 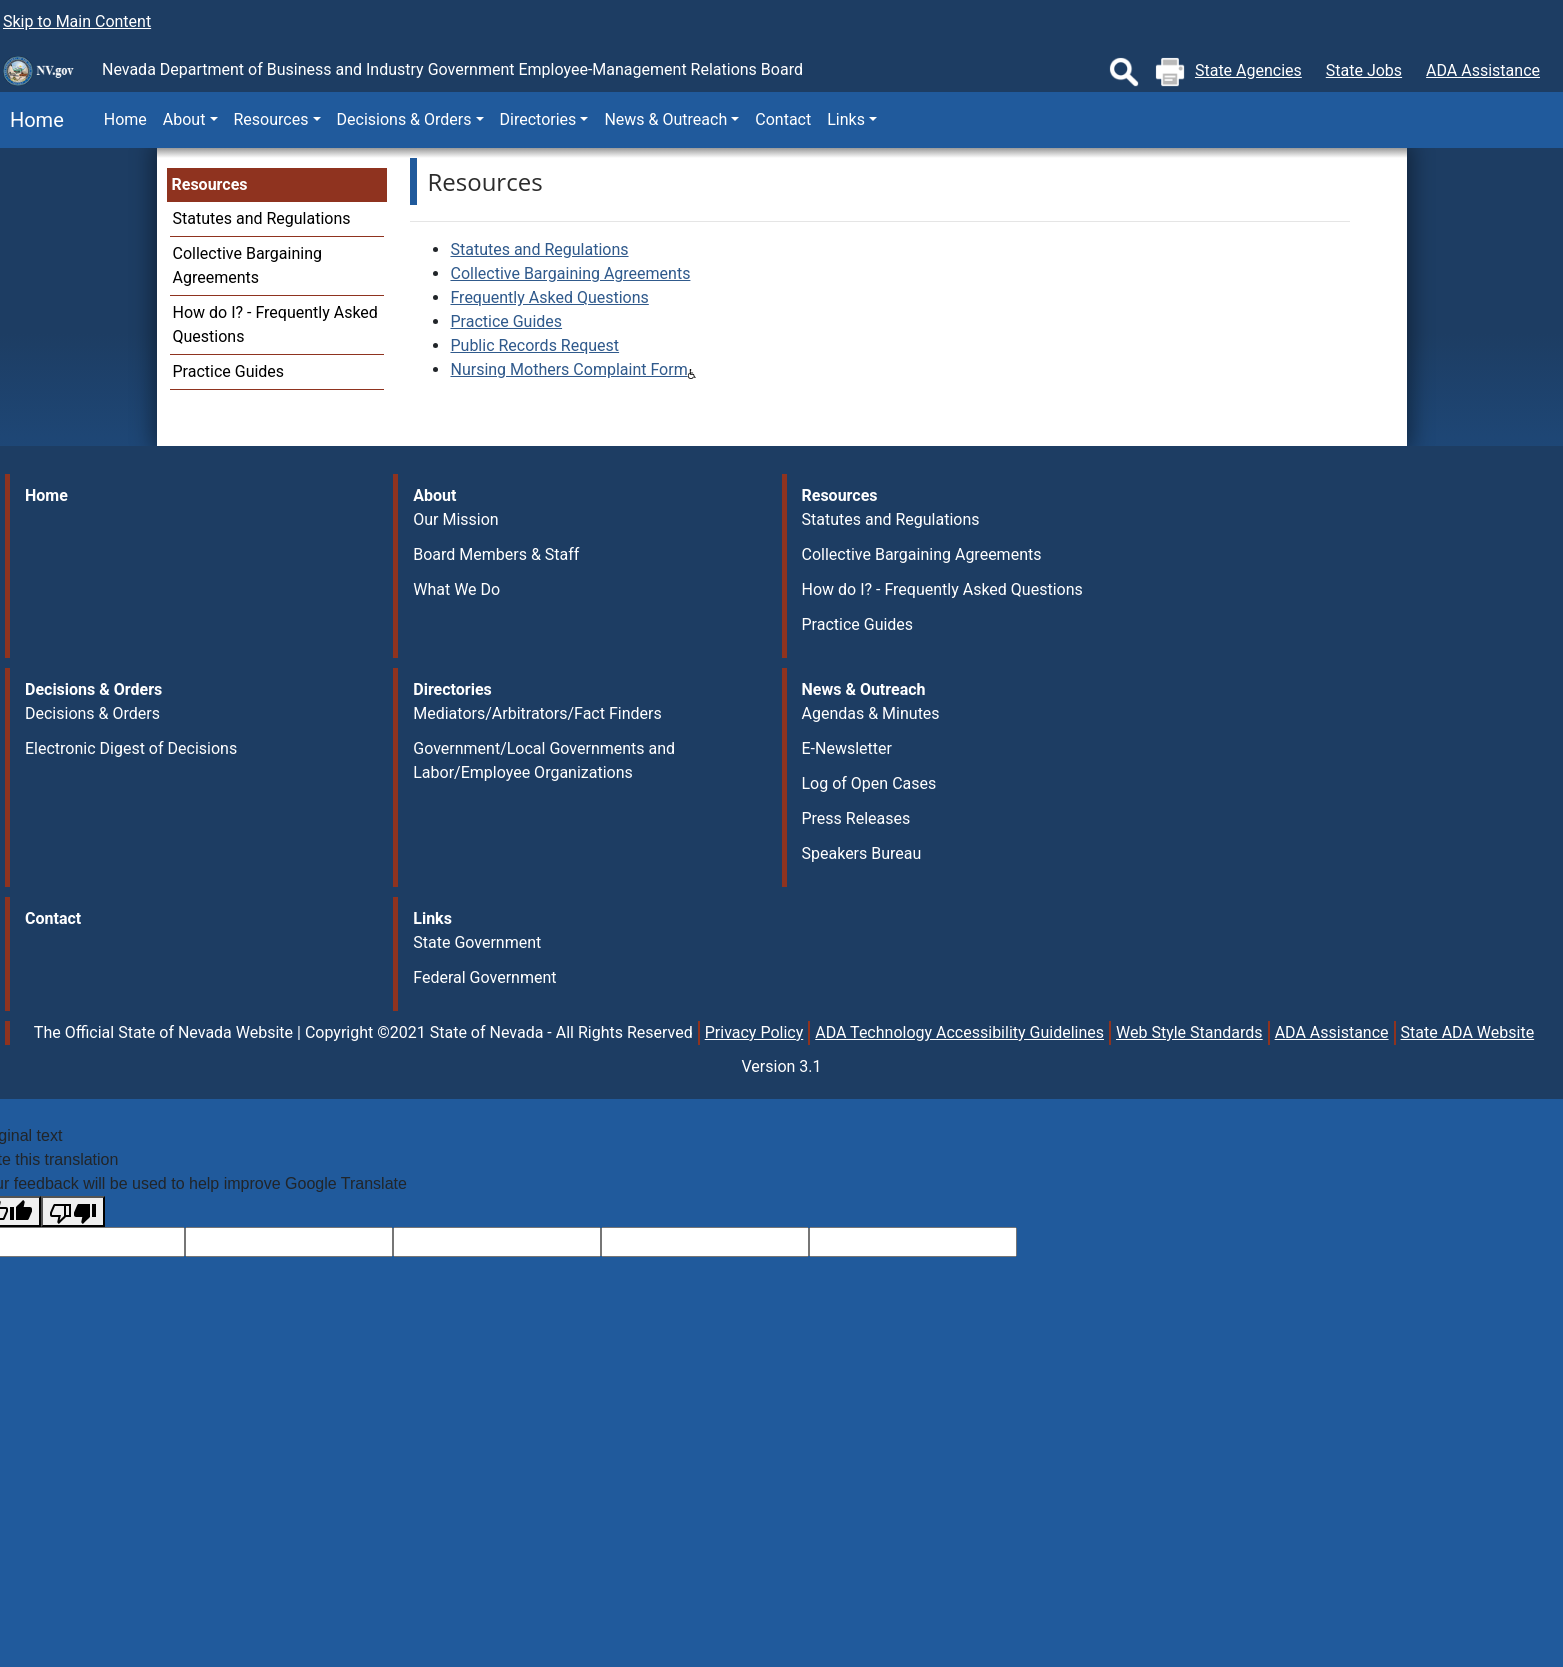 What do you see at coordinates (538, 119) in the screenshot?
I see `Directories [button]` at bounding box center [538, 119].